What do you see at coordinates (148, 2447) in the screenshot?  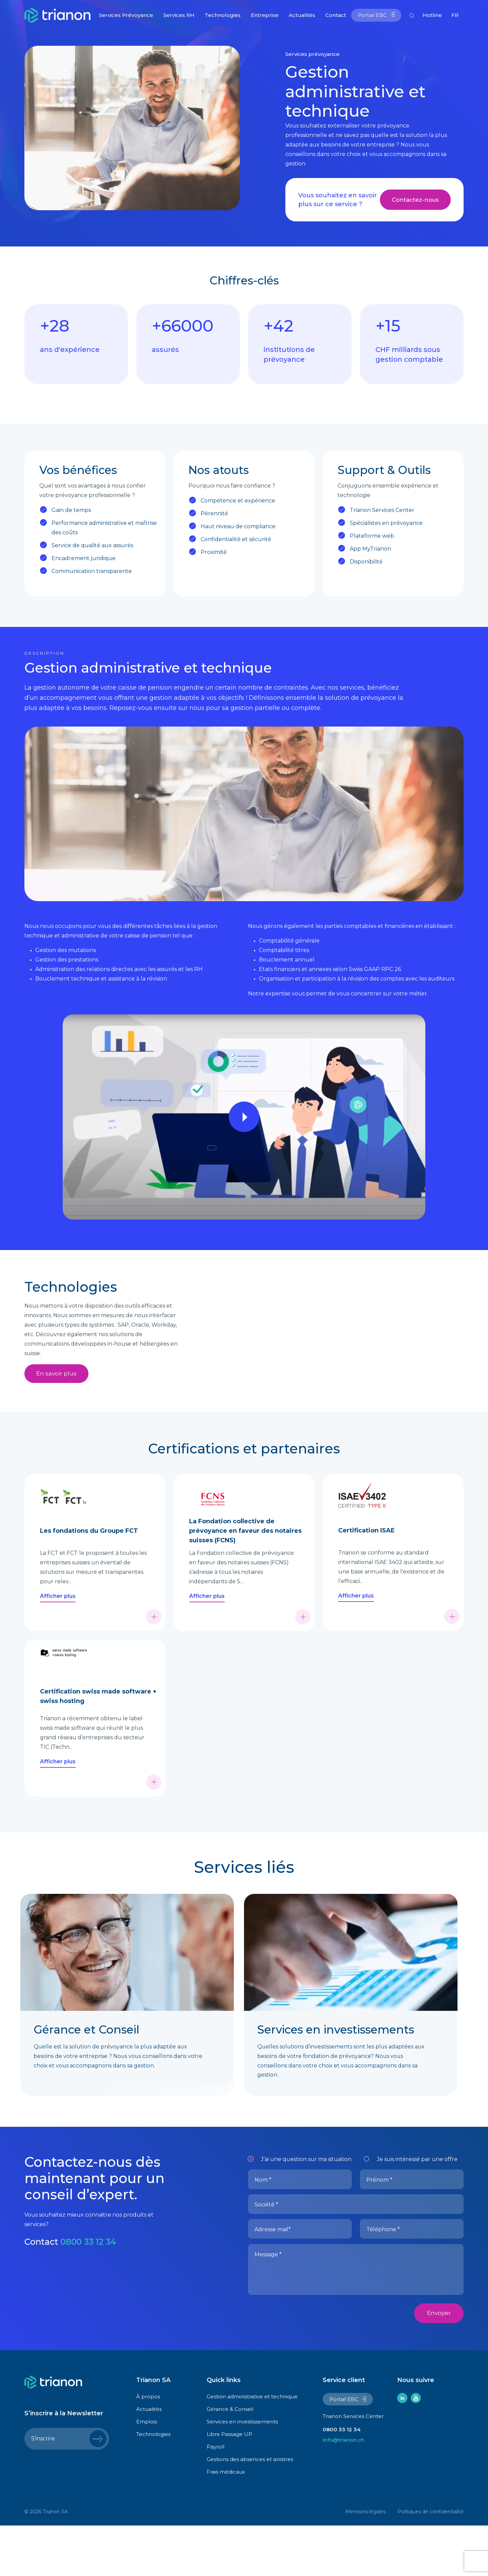 I see `À propos` at bounding box center [148, 2447].